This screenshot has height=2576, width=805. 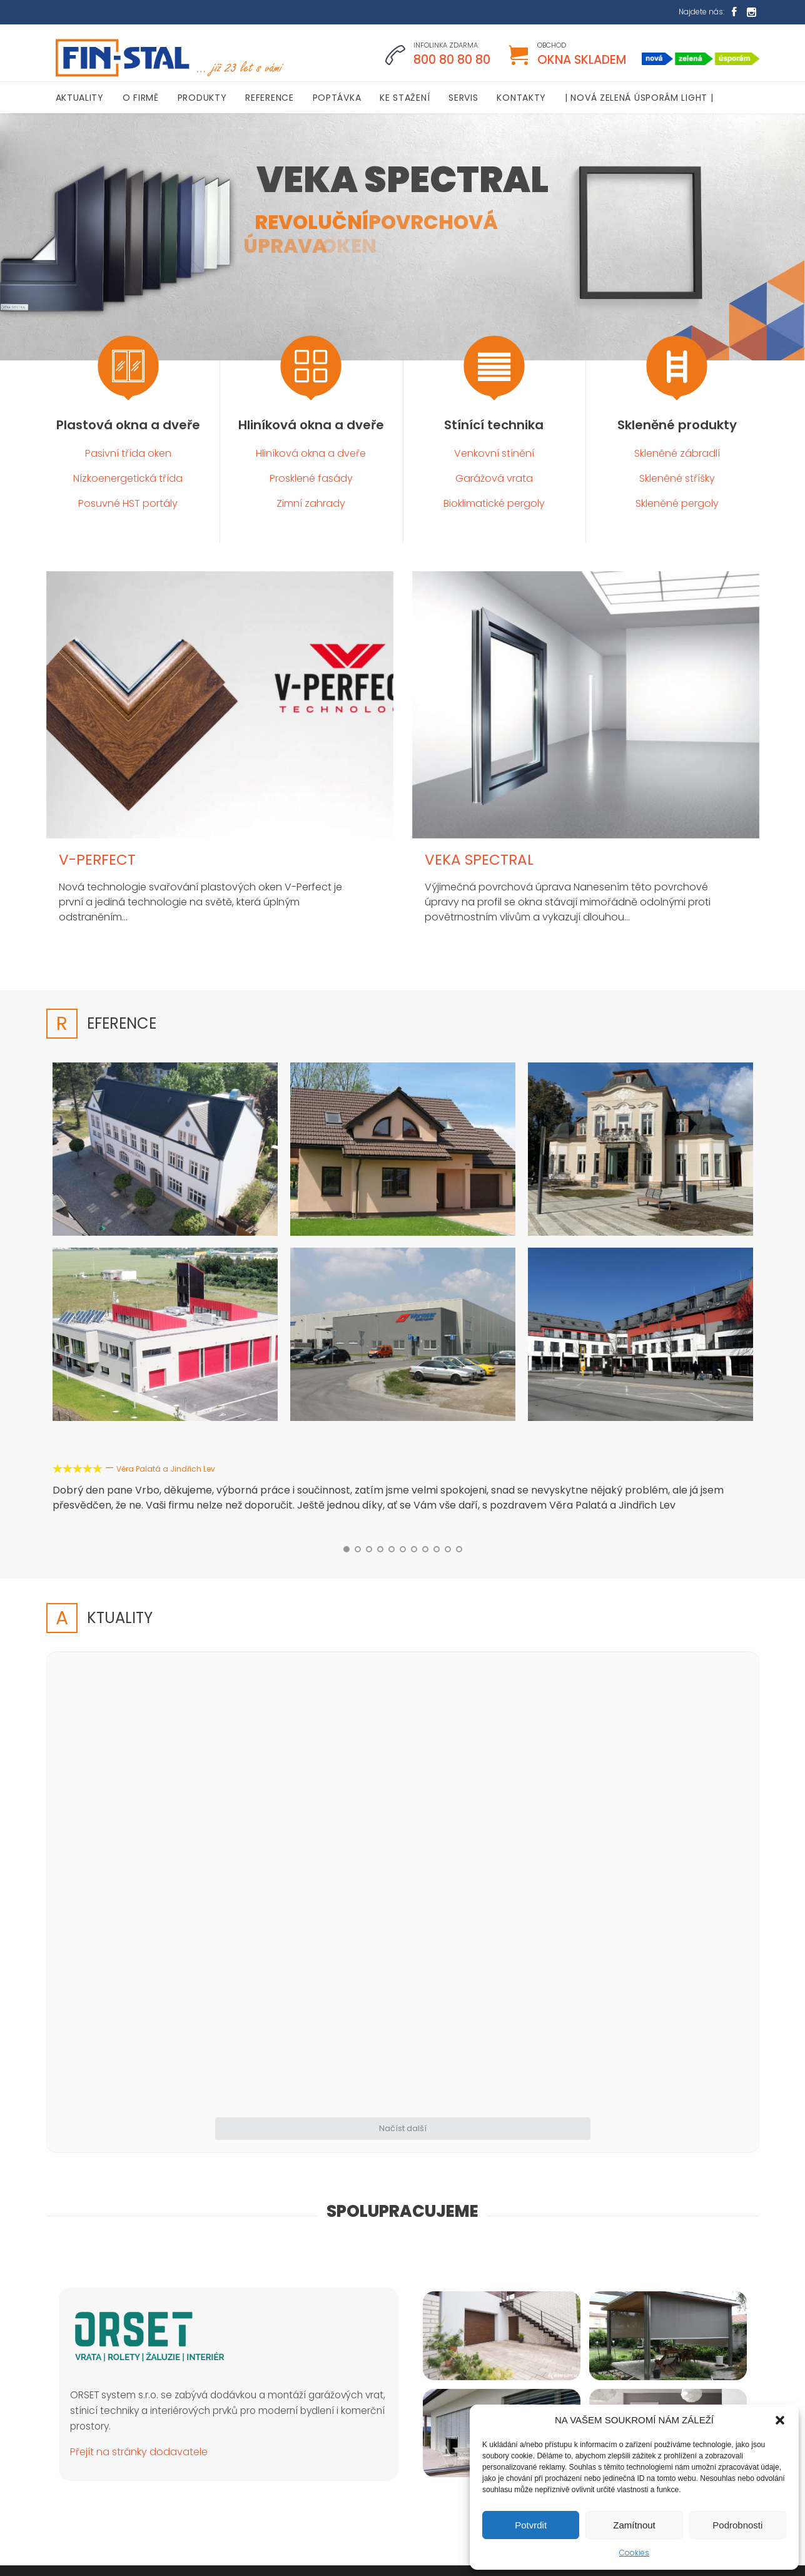 I want to click on VEKA SPECTRAL, so click(x=479, y=860).